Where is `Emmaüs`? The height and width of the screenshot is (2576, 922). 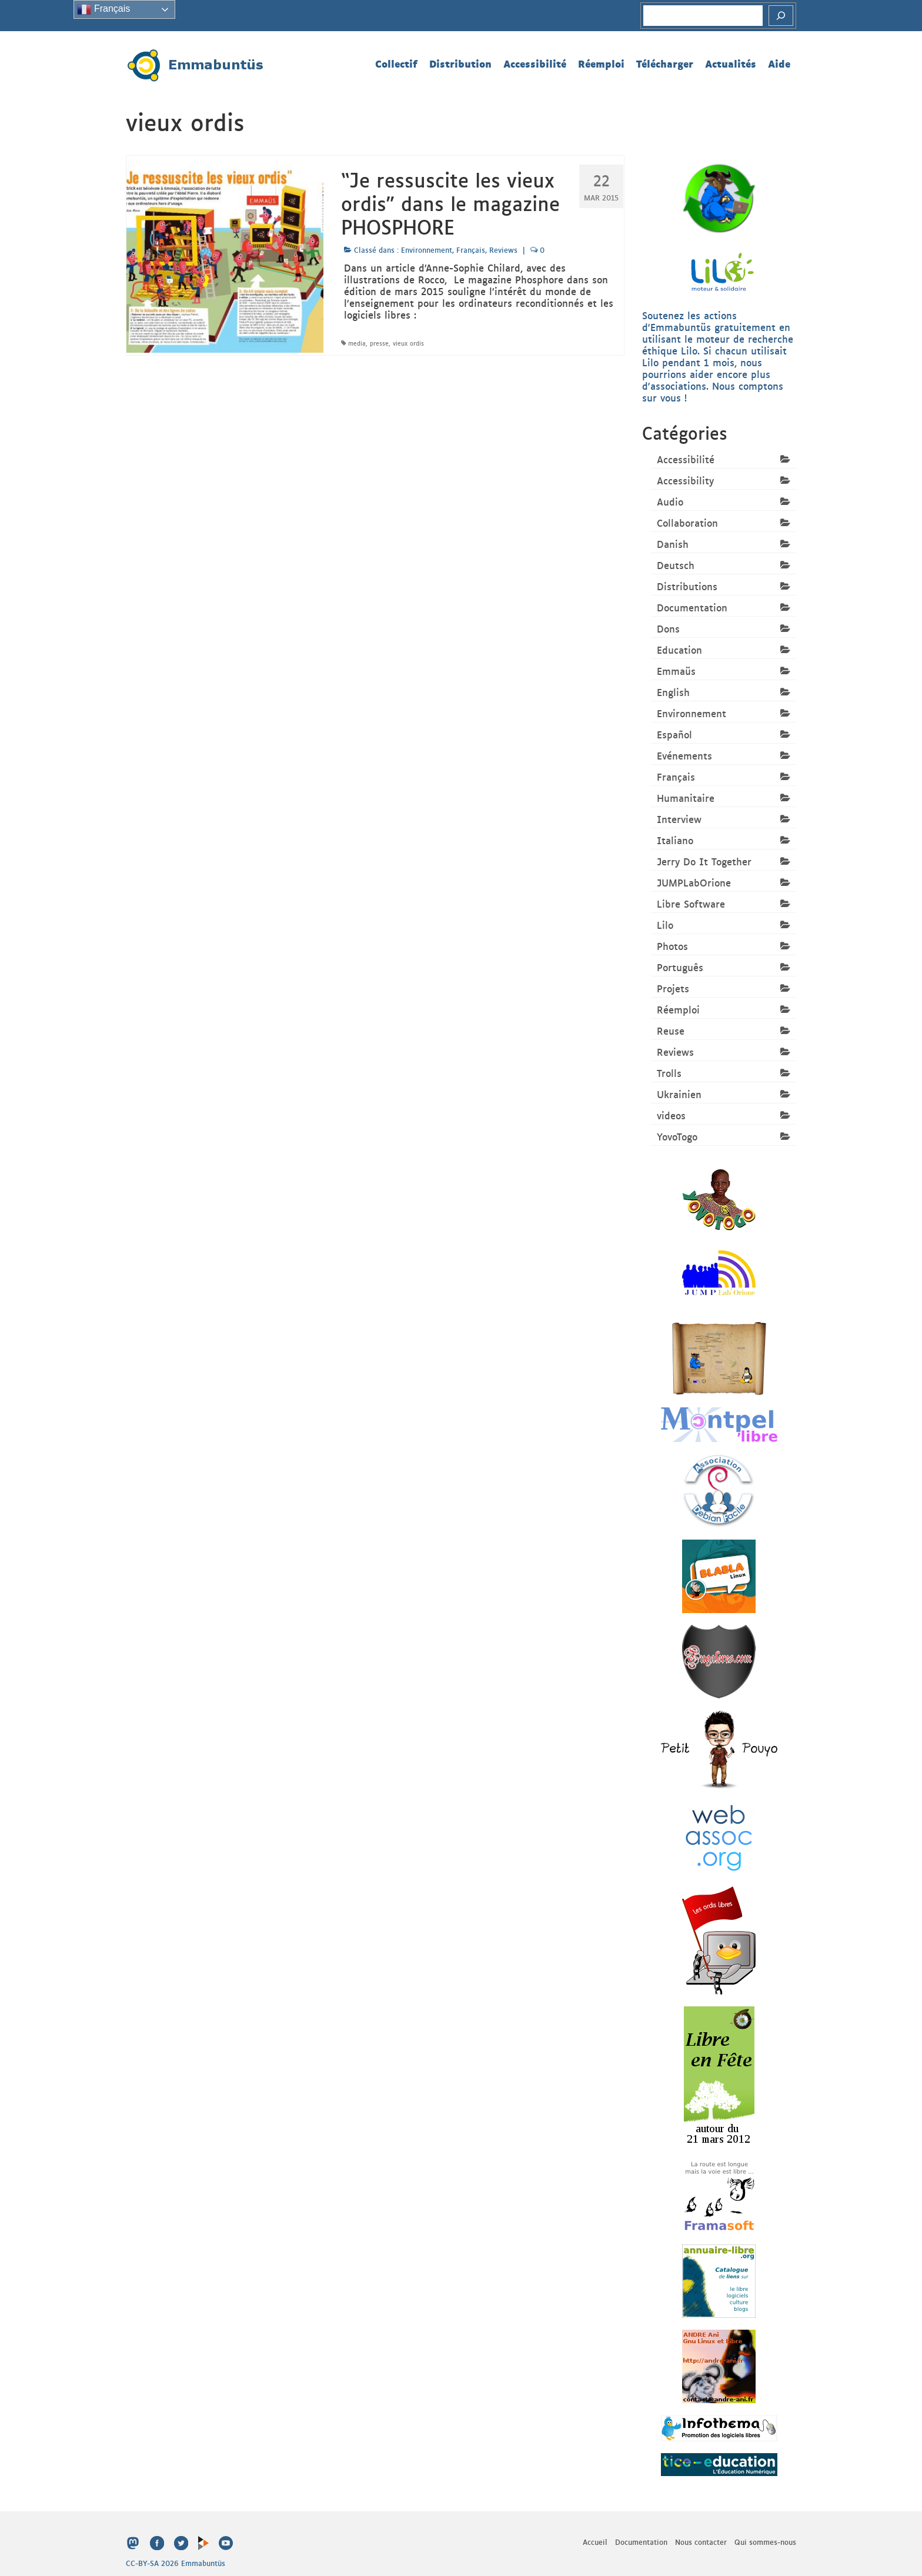 Emmaüs is located at coordinates (676, 670).